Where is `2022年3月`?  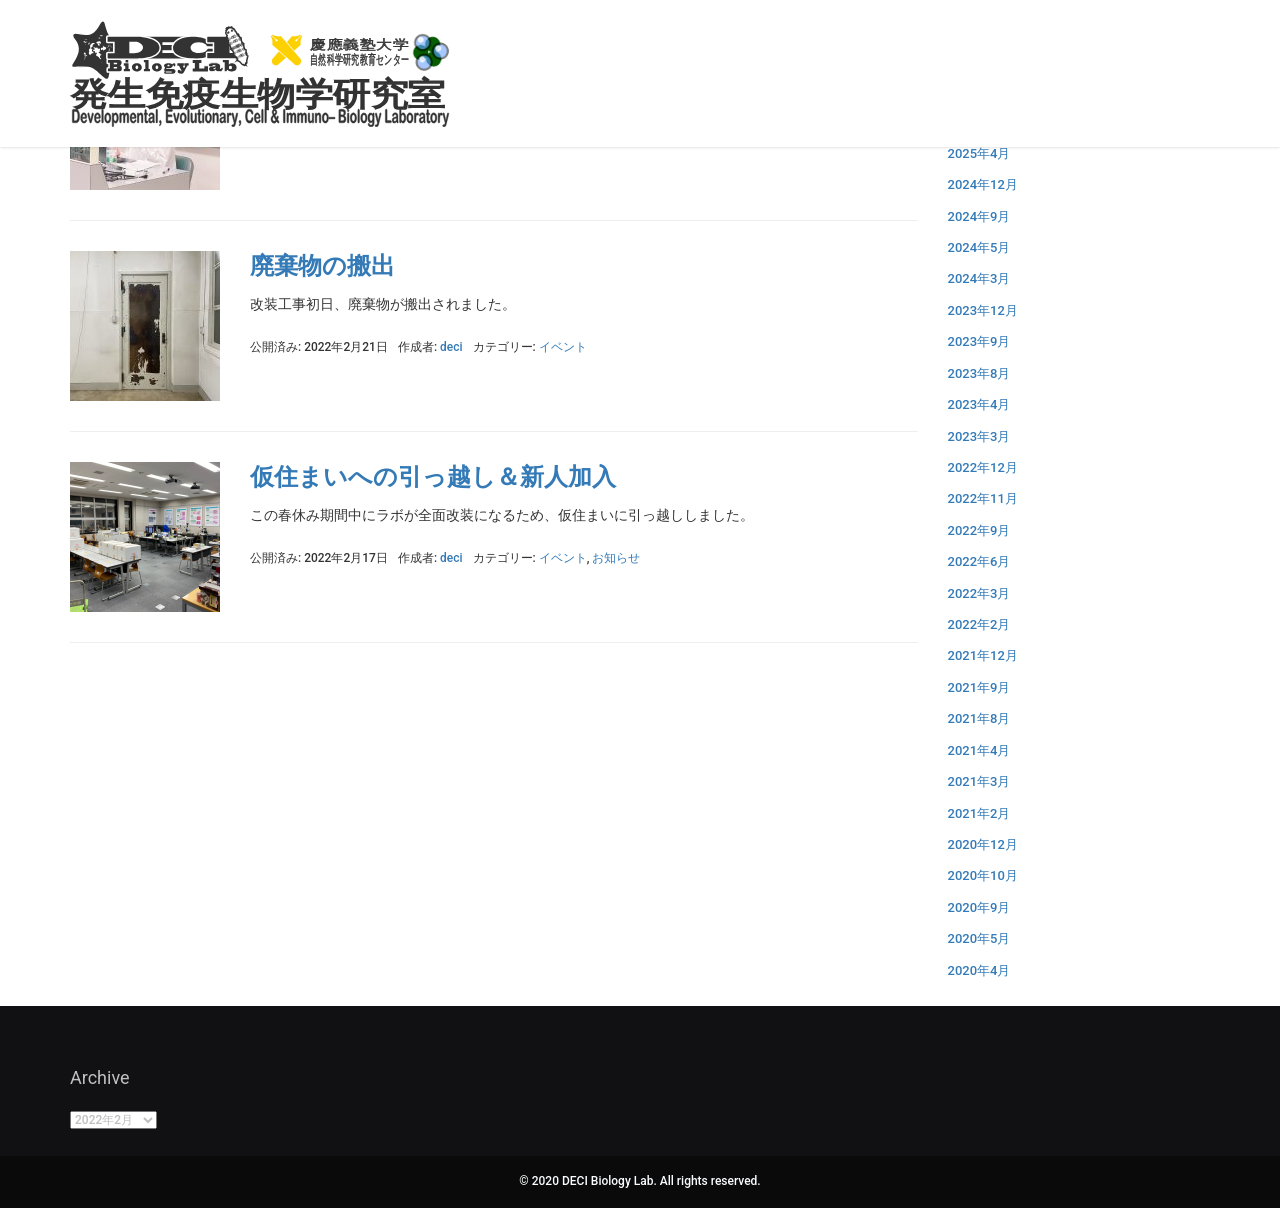
2022年3月 is located at coordinates (979, 593).